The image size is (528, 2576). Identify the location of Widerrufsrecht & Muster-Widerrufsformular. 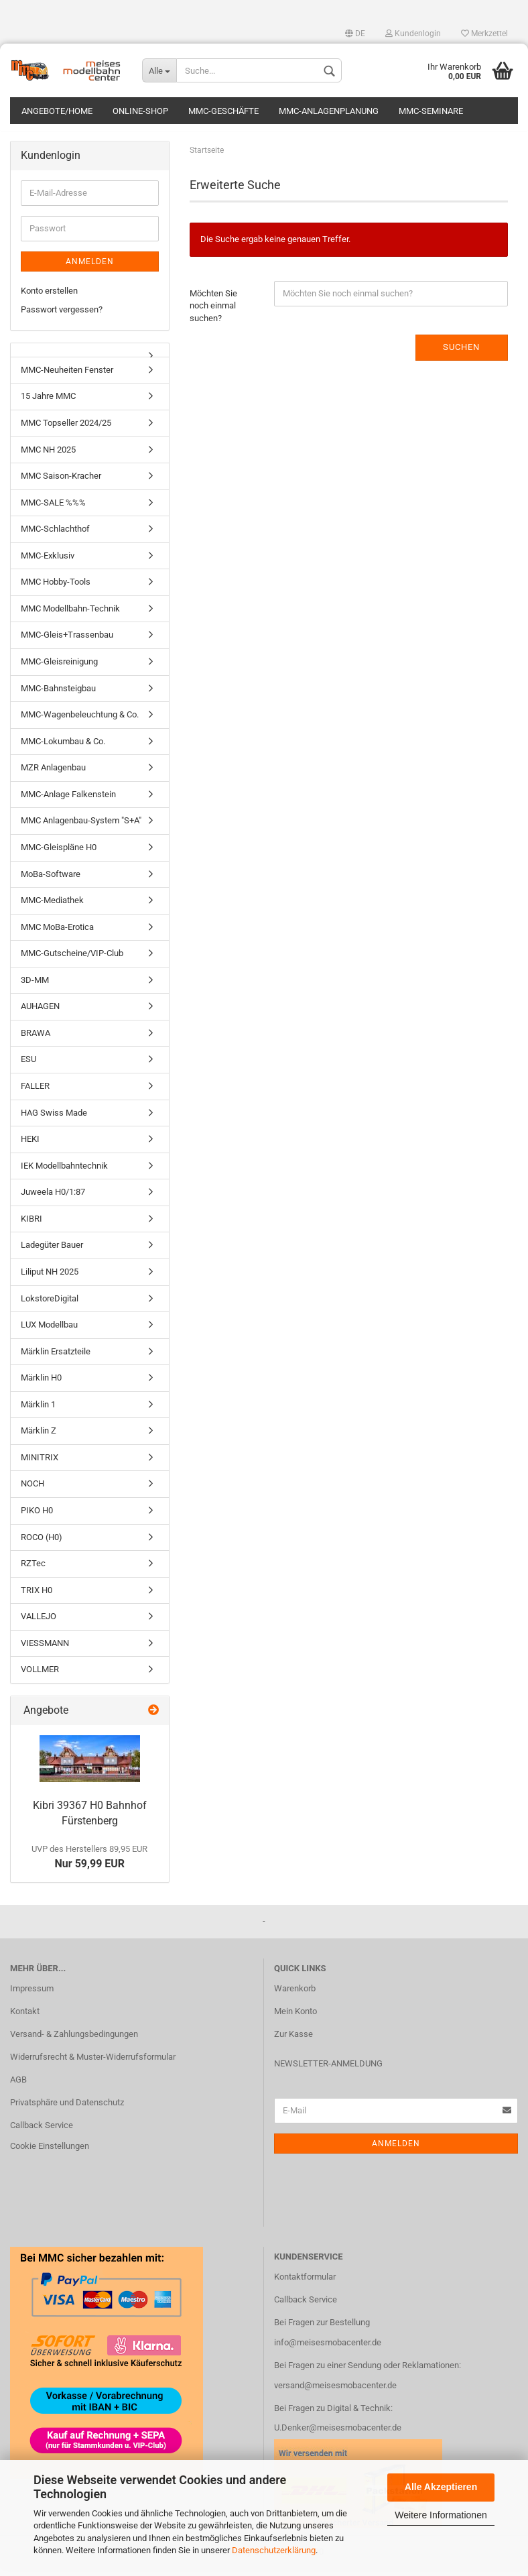
(93, 2063).